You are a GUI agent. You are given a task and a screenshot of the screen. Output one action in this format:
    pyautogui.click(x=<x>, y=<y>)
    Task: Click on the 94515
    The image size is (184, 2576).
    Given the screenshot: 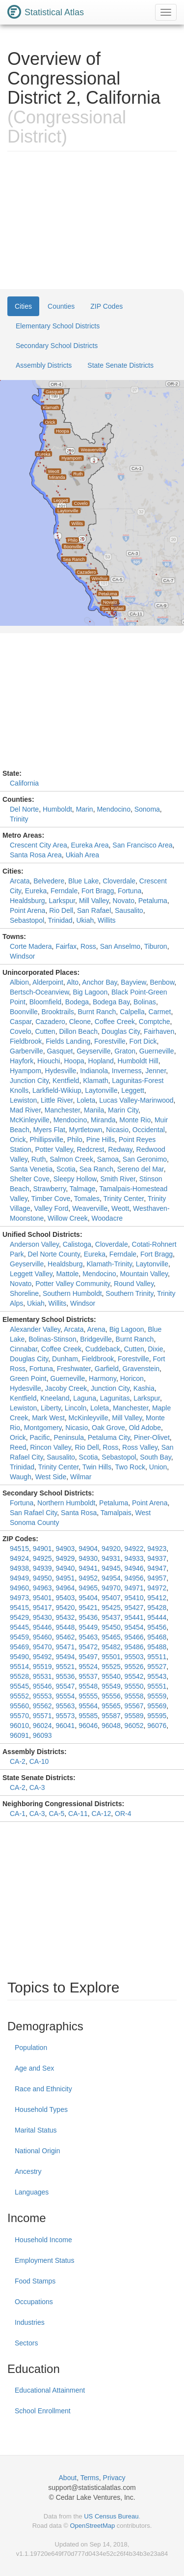 What is the action you would take?
    pyautogui.click(x=19, y=1548)
    